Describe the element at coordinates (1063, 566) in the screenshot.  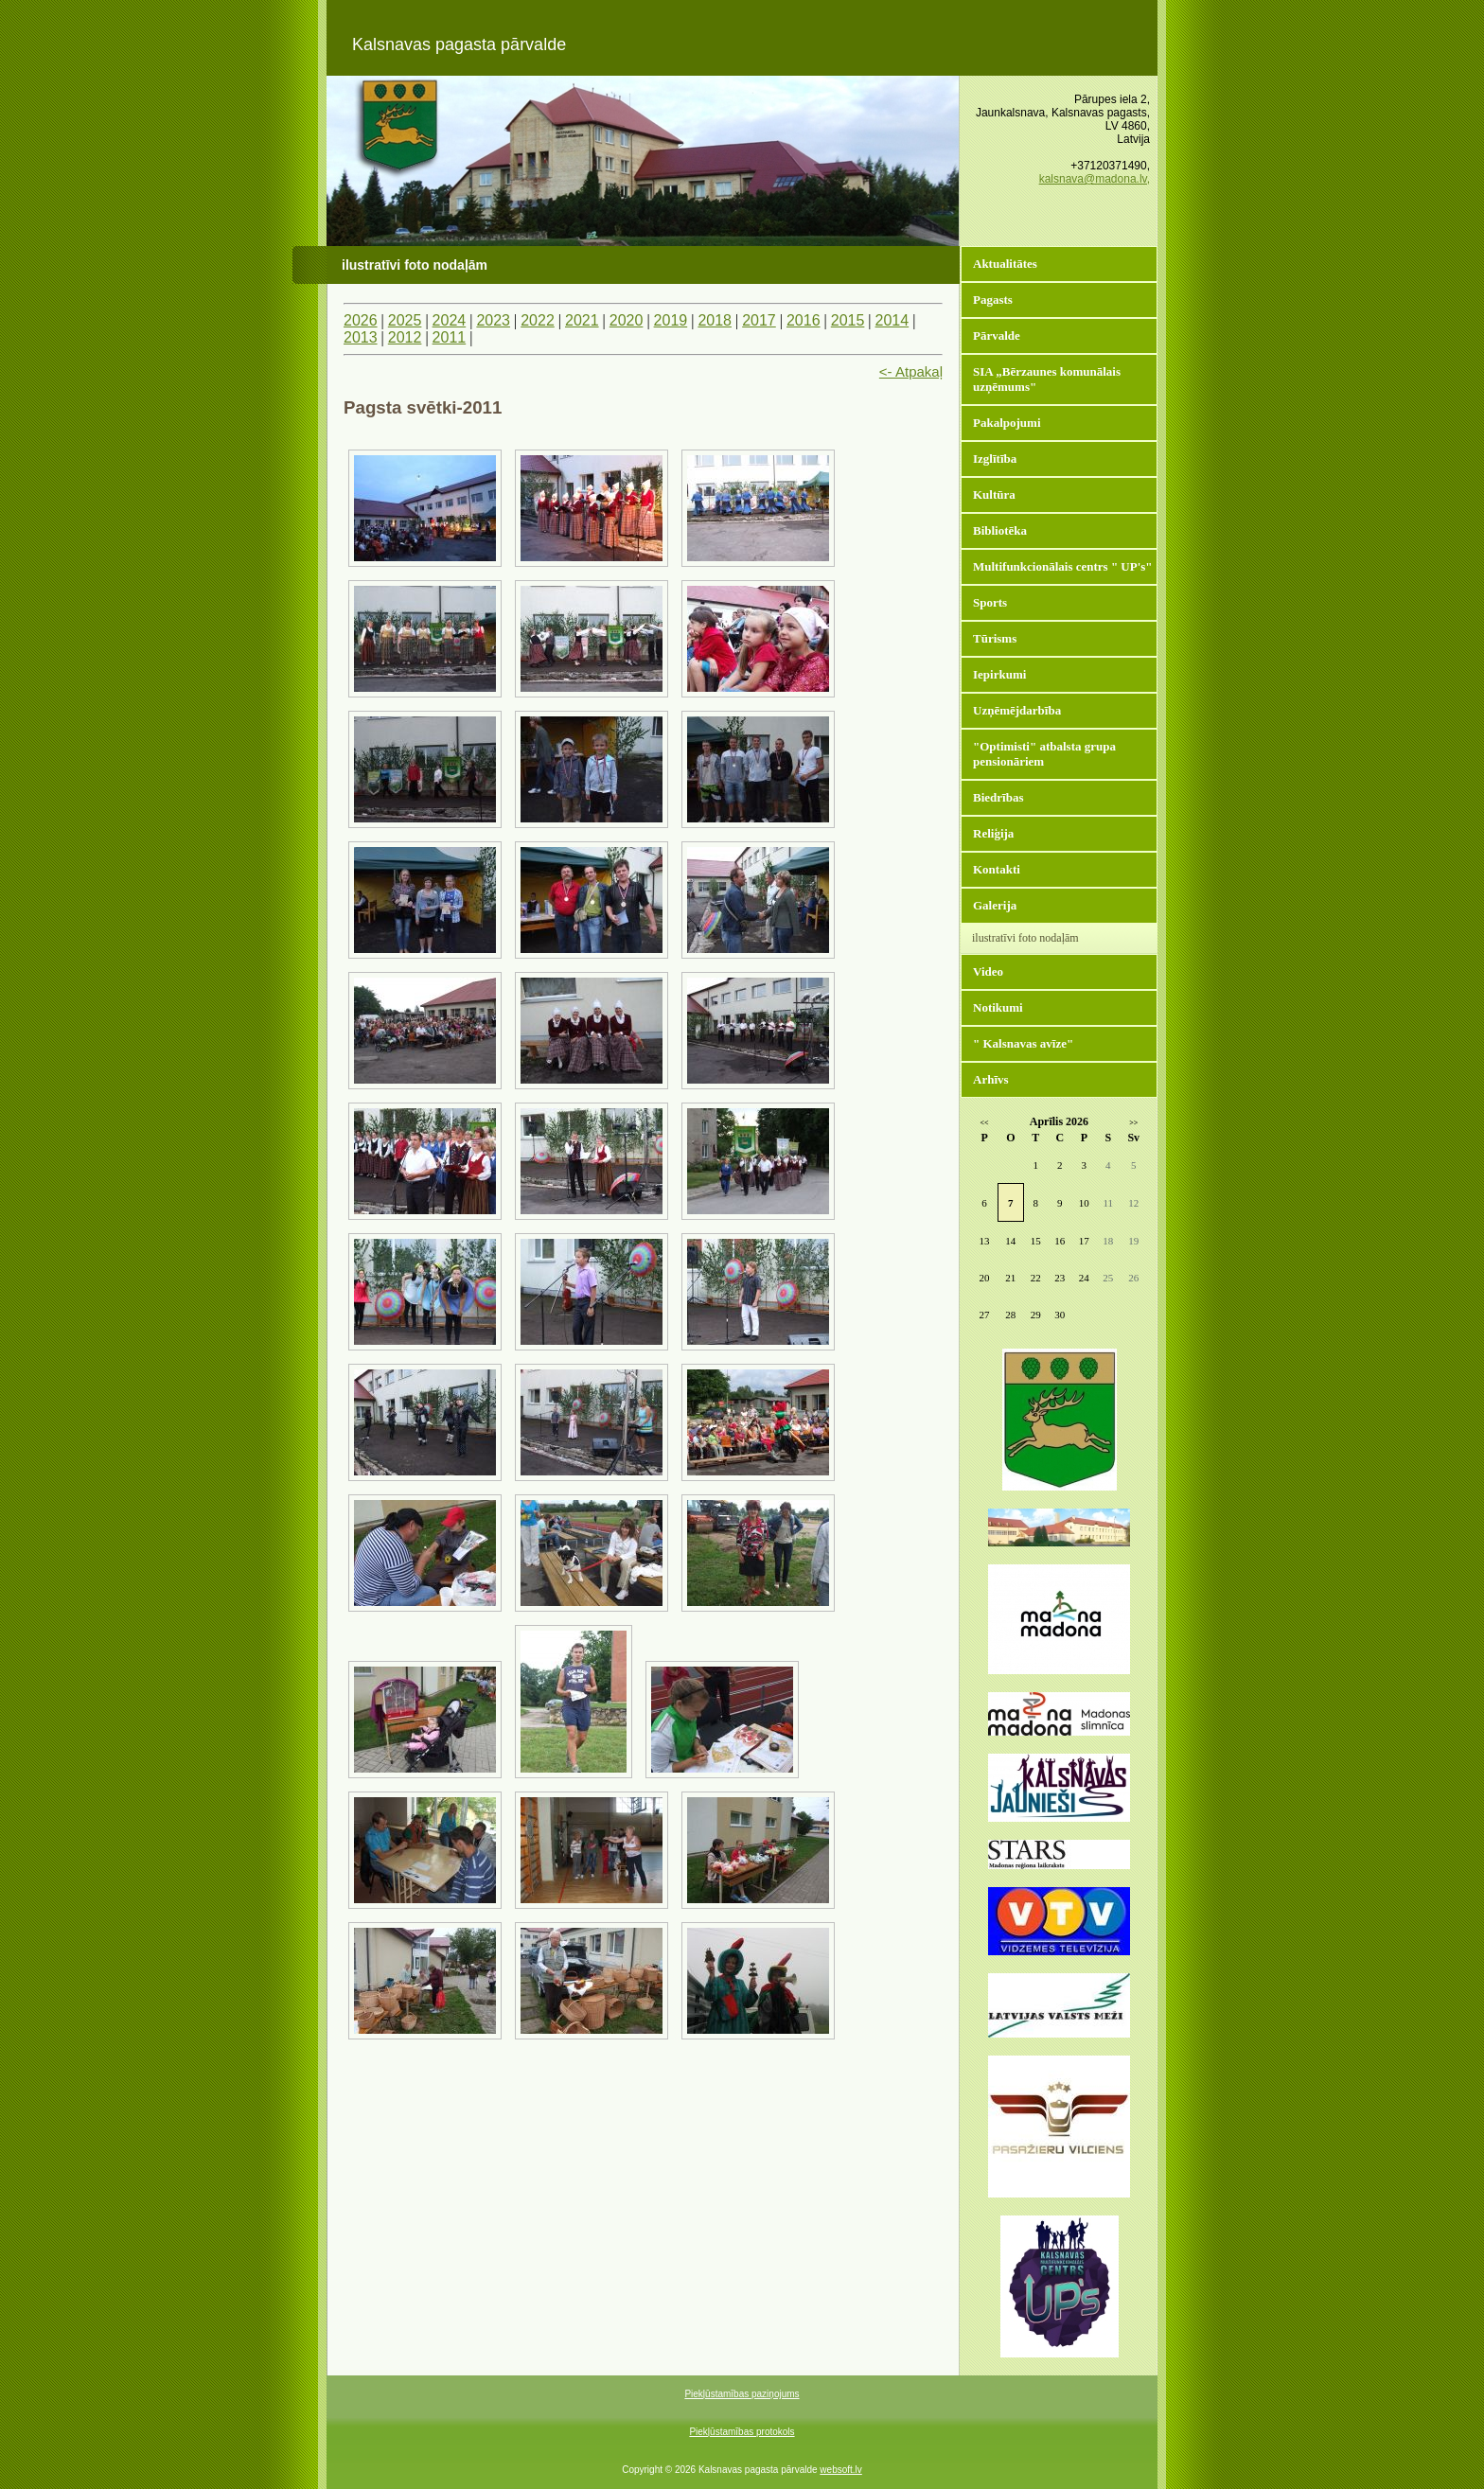
I see `Multifunkcionālais centrs " UP's"` at that location.